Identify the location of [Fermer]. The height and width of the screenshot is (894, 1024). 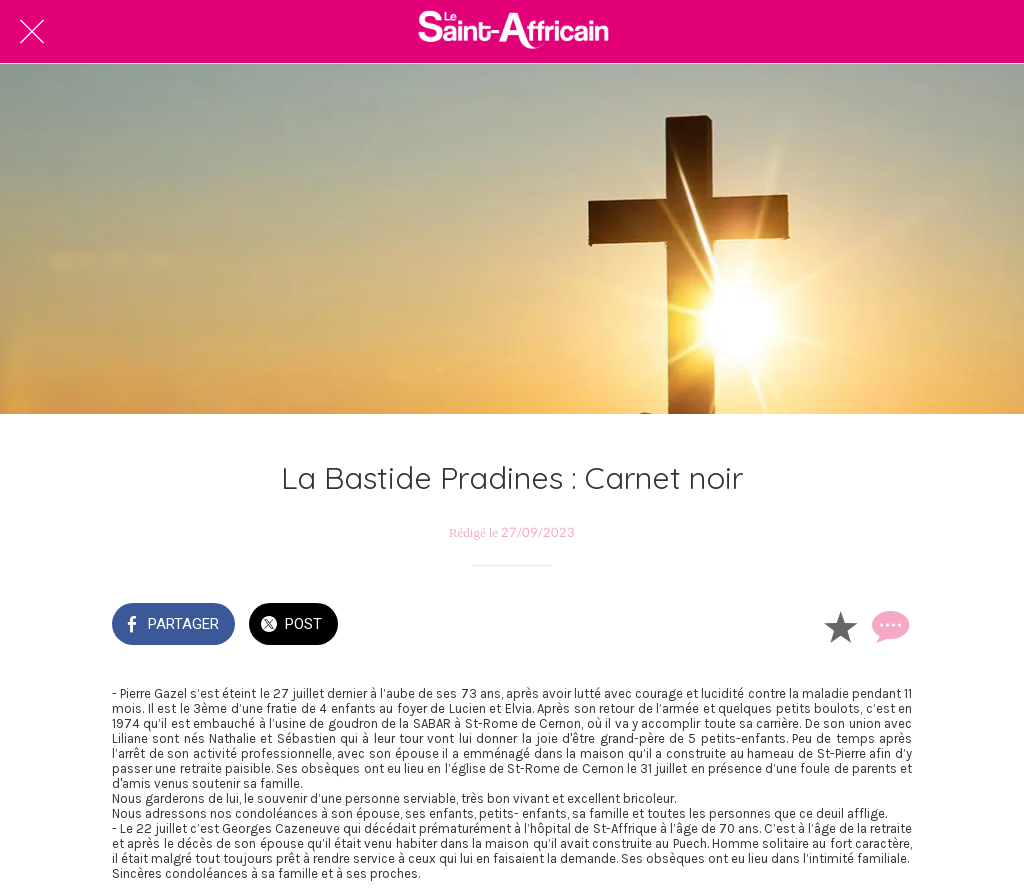
(32, 32).